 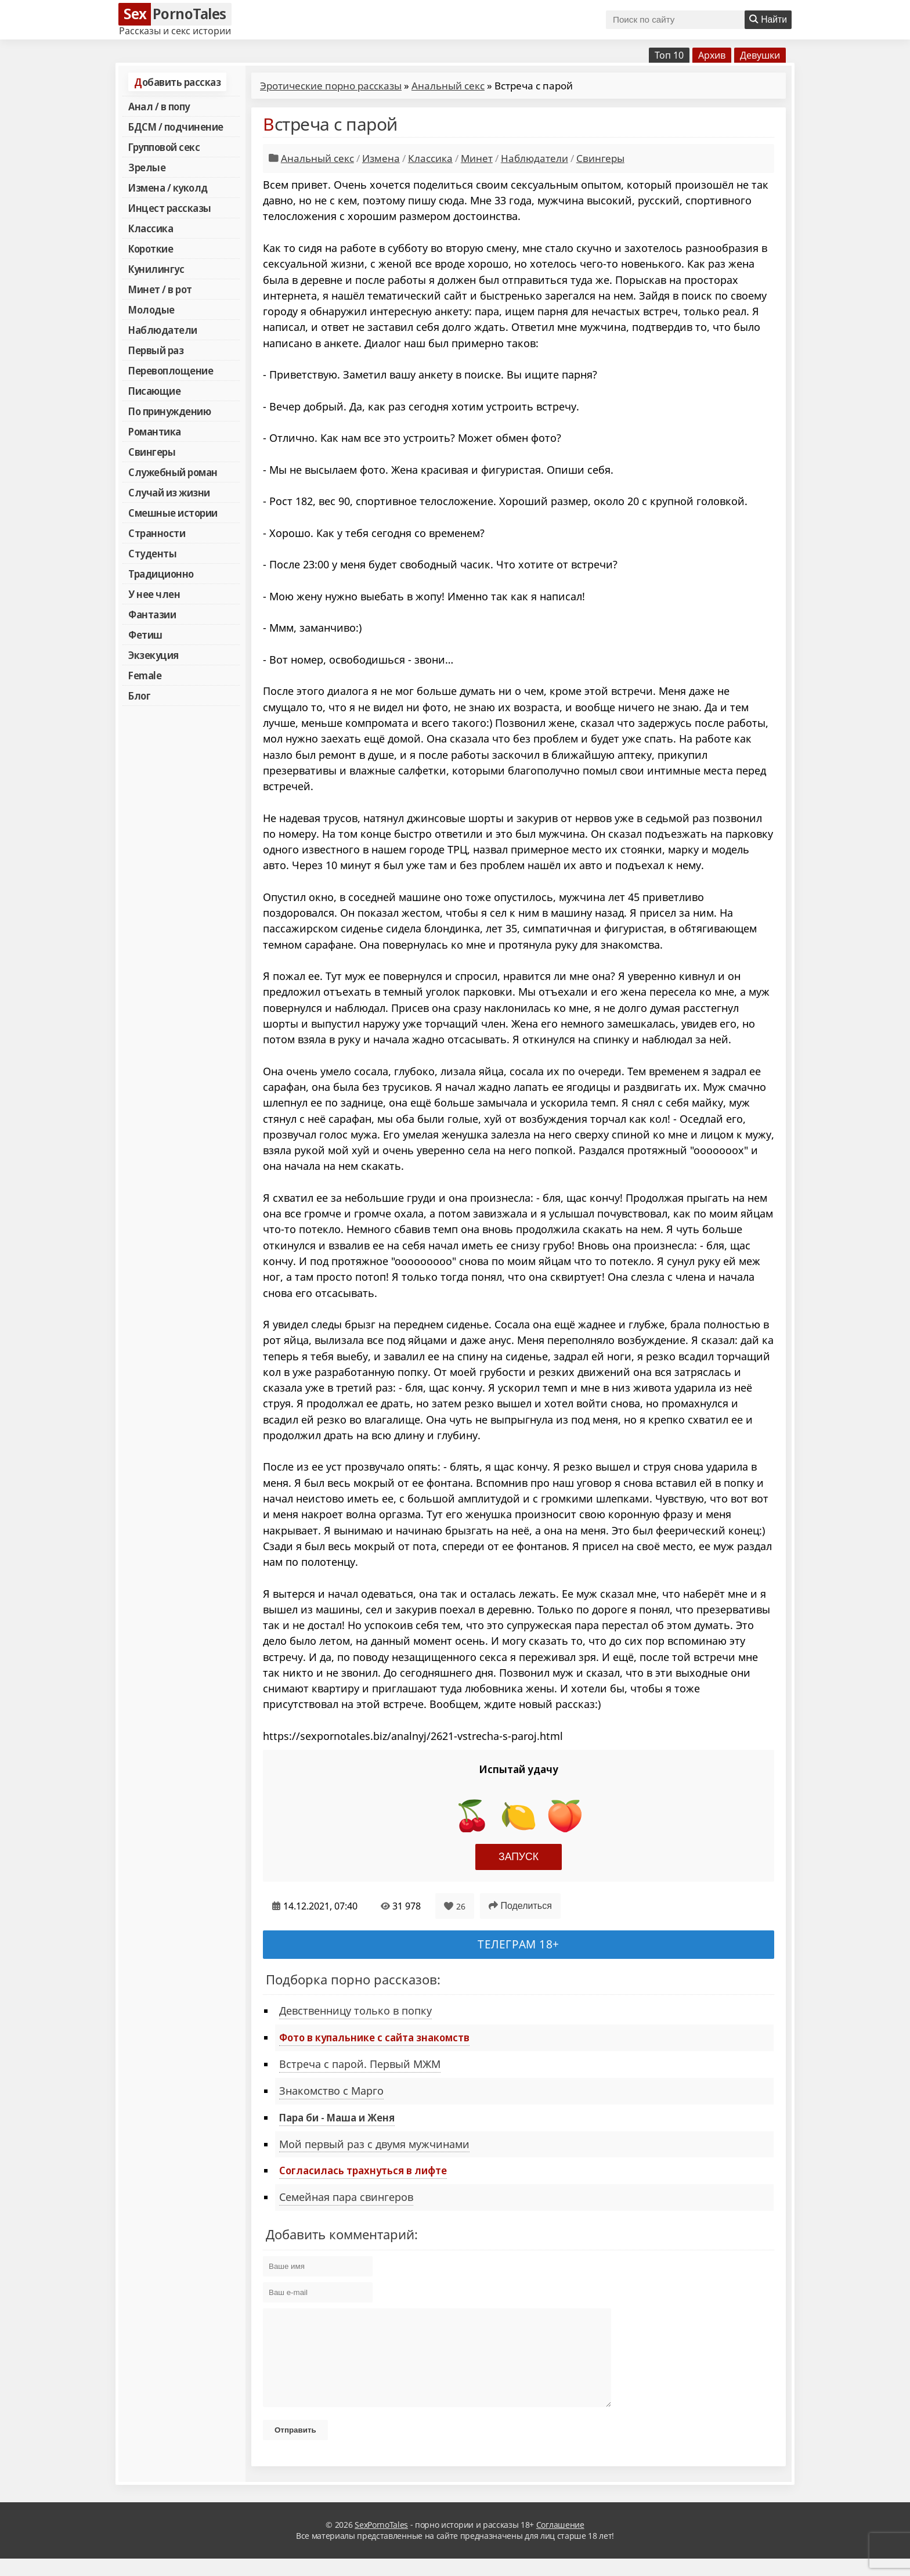 I want to click on Измена / куколд, so click(x=168, y=187).